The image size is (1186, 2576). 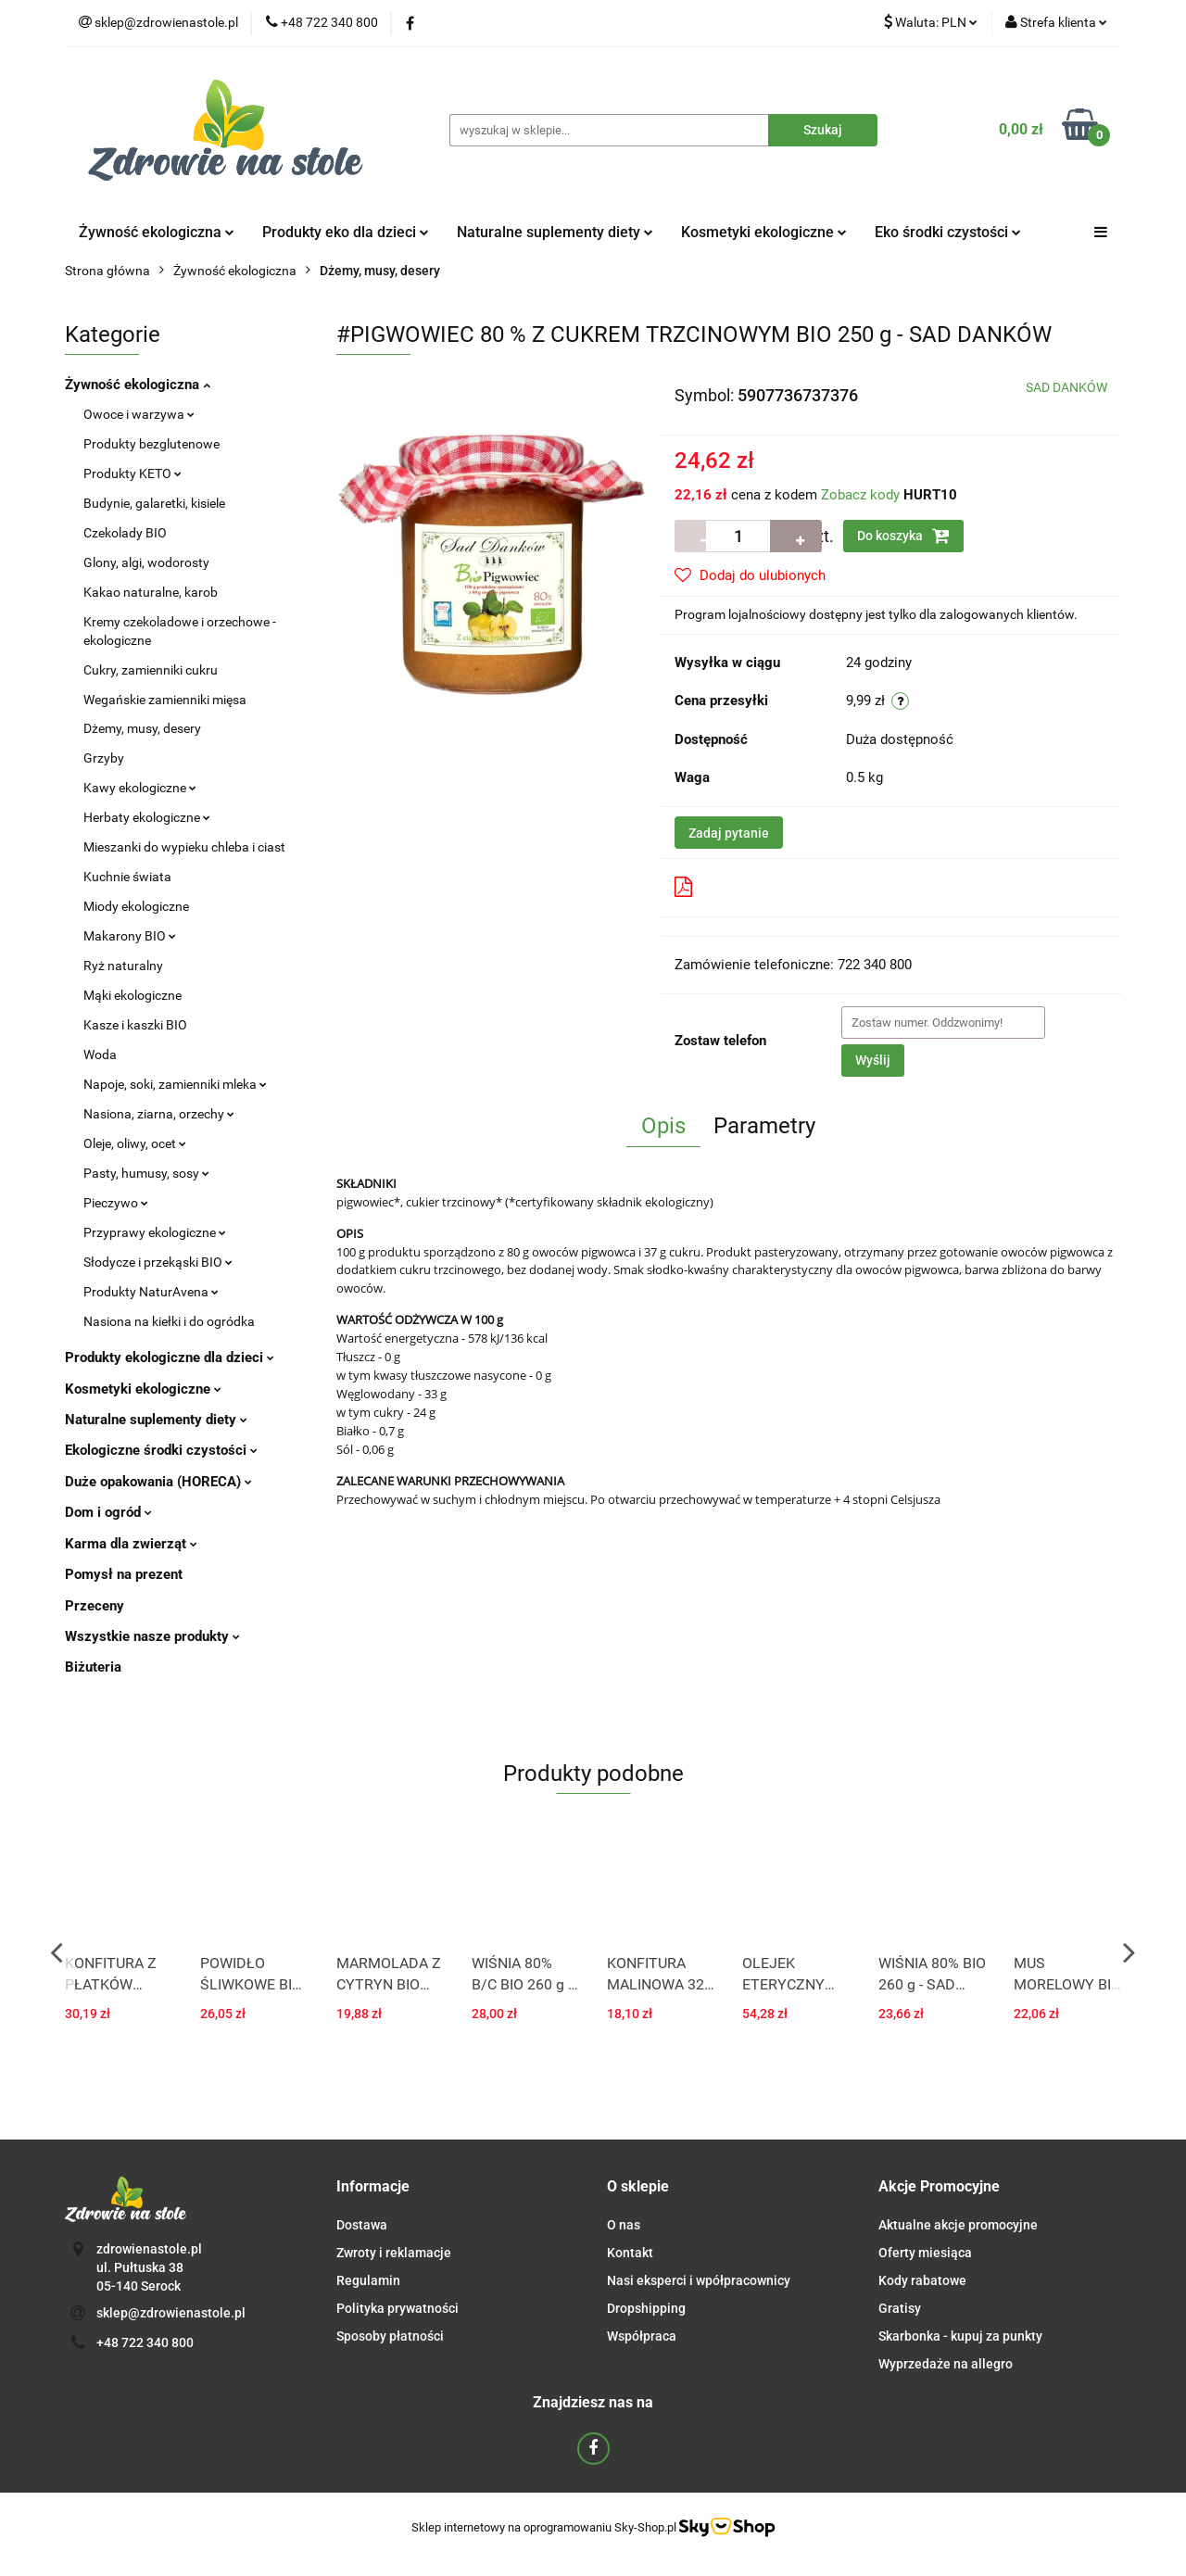 What do you see at coordinates (154, 503) in the screenshot?
I see `Budynie, galaretki, kisiele` at bounding box center [154, 503].